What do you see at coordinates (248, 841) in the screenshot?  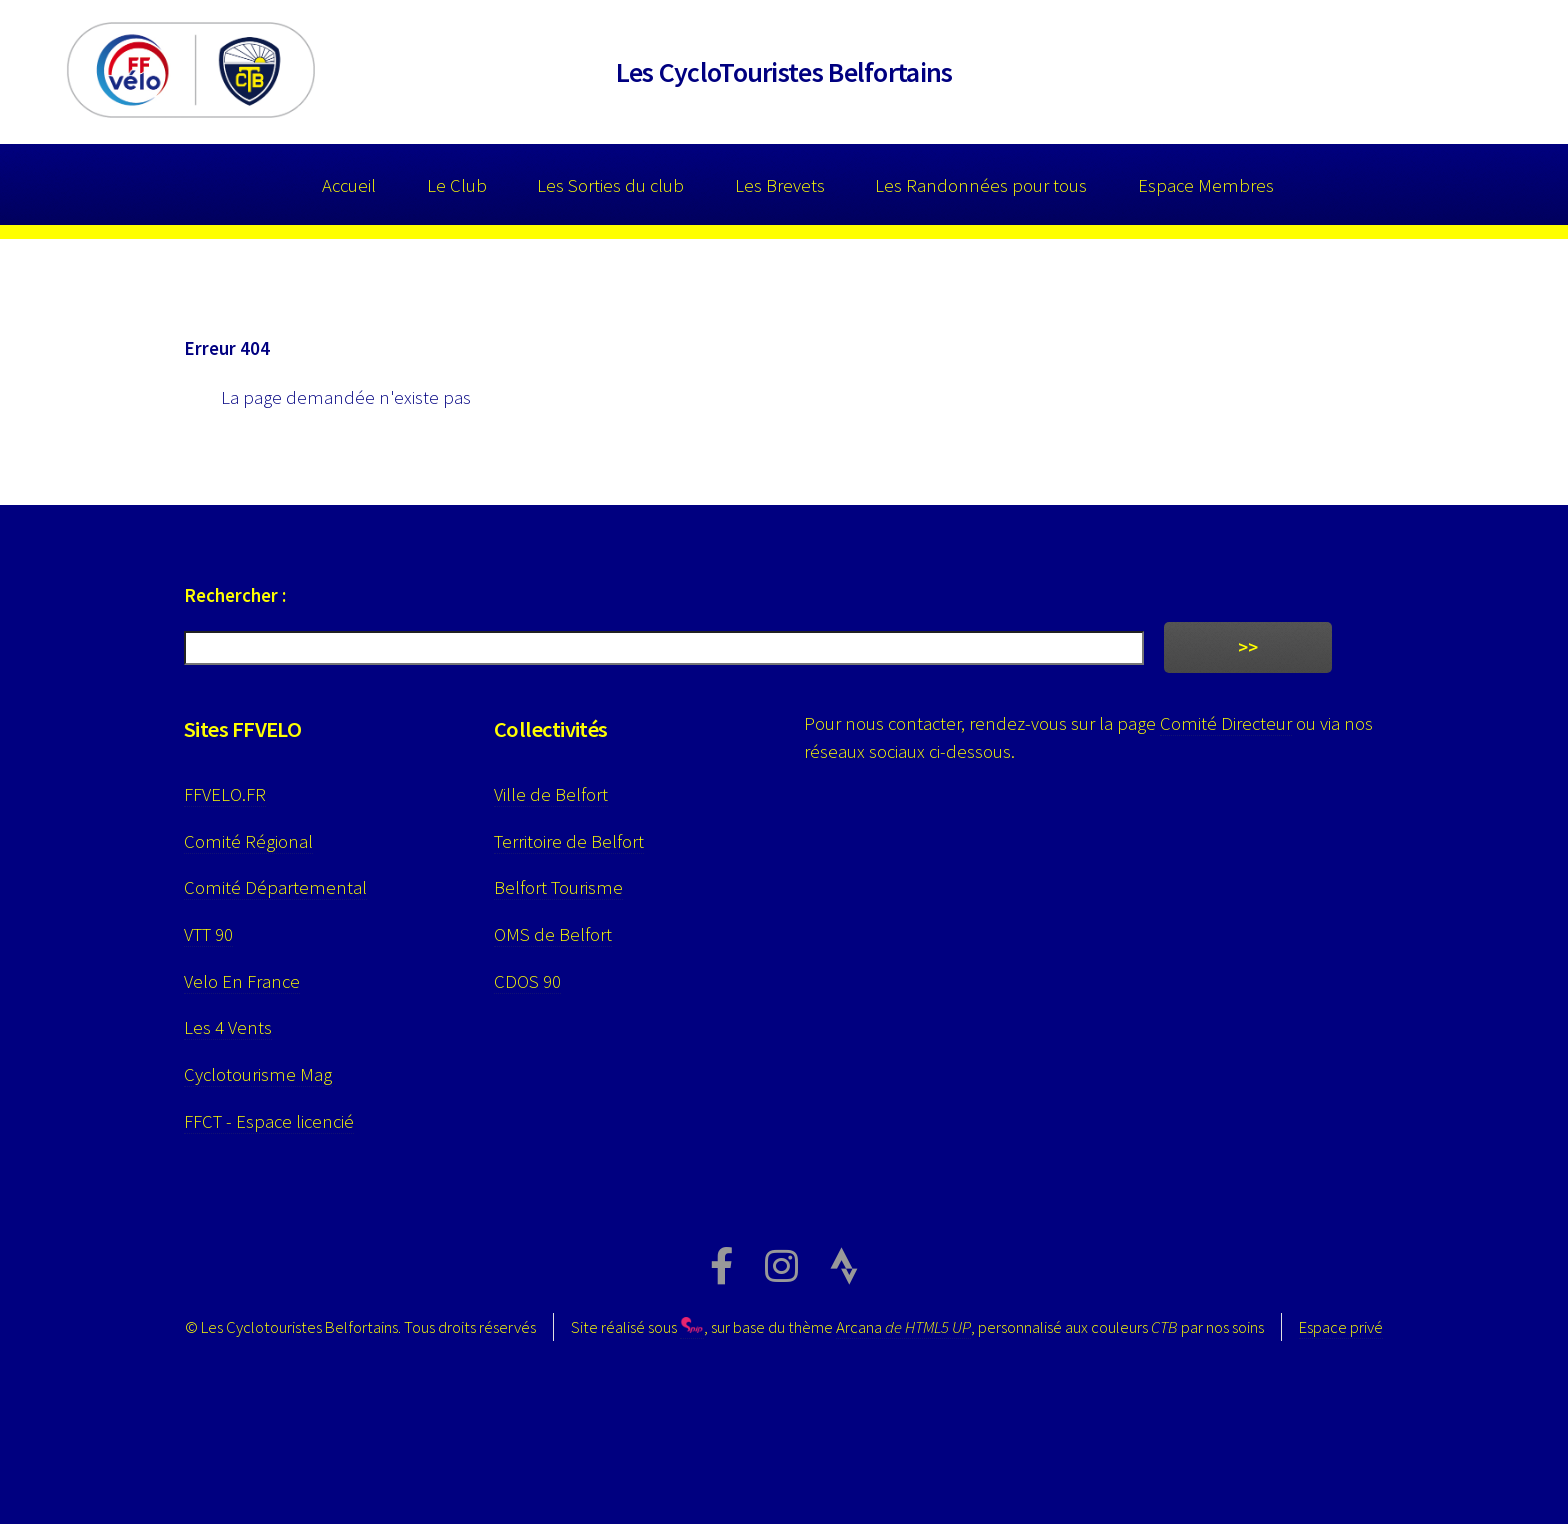 I see `Comité Régional` at bounding box center [248, 841].